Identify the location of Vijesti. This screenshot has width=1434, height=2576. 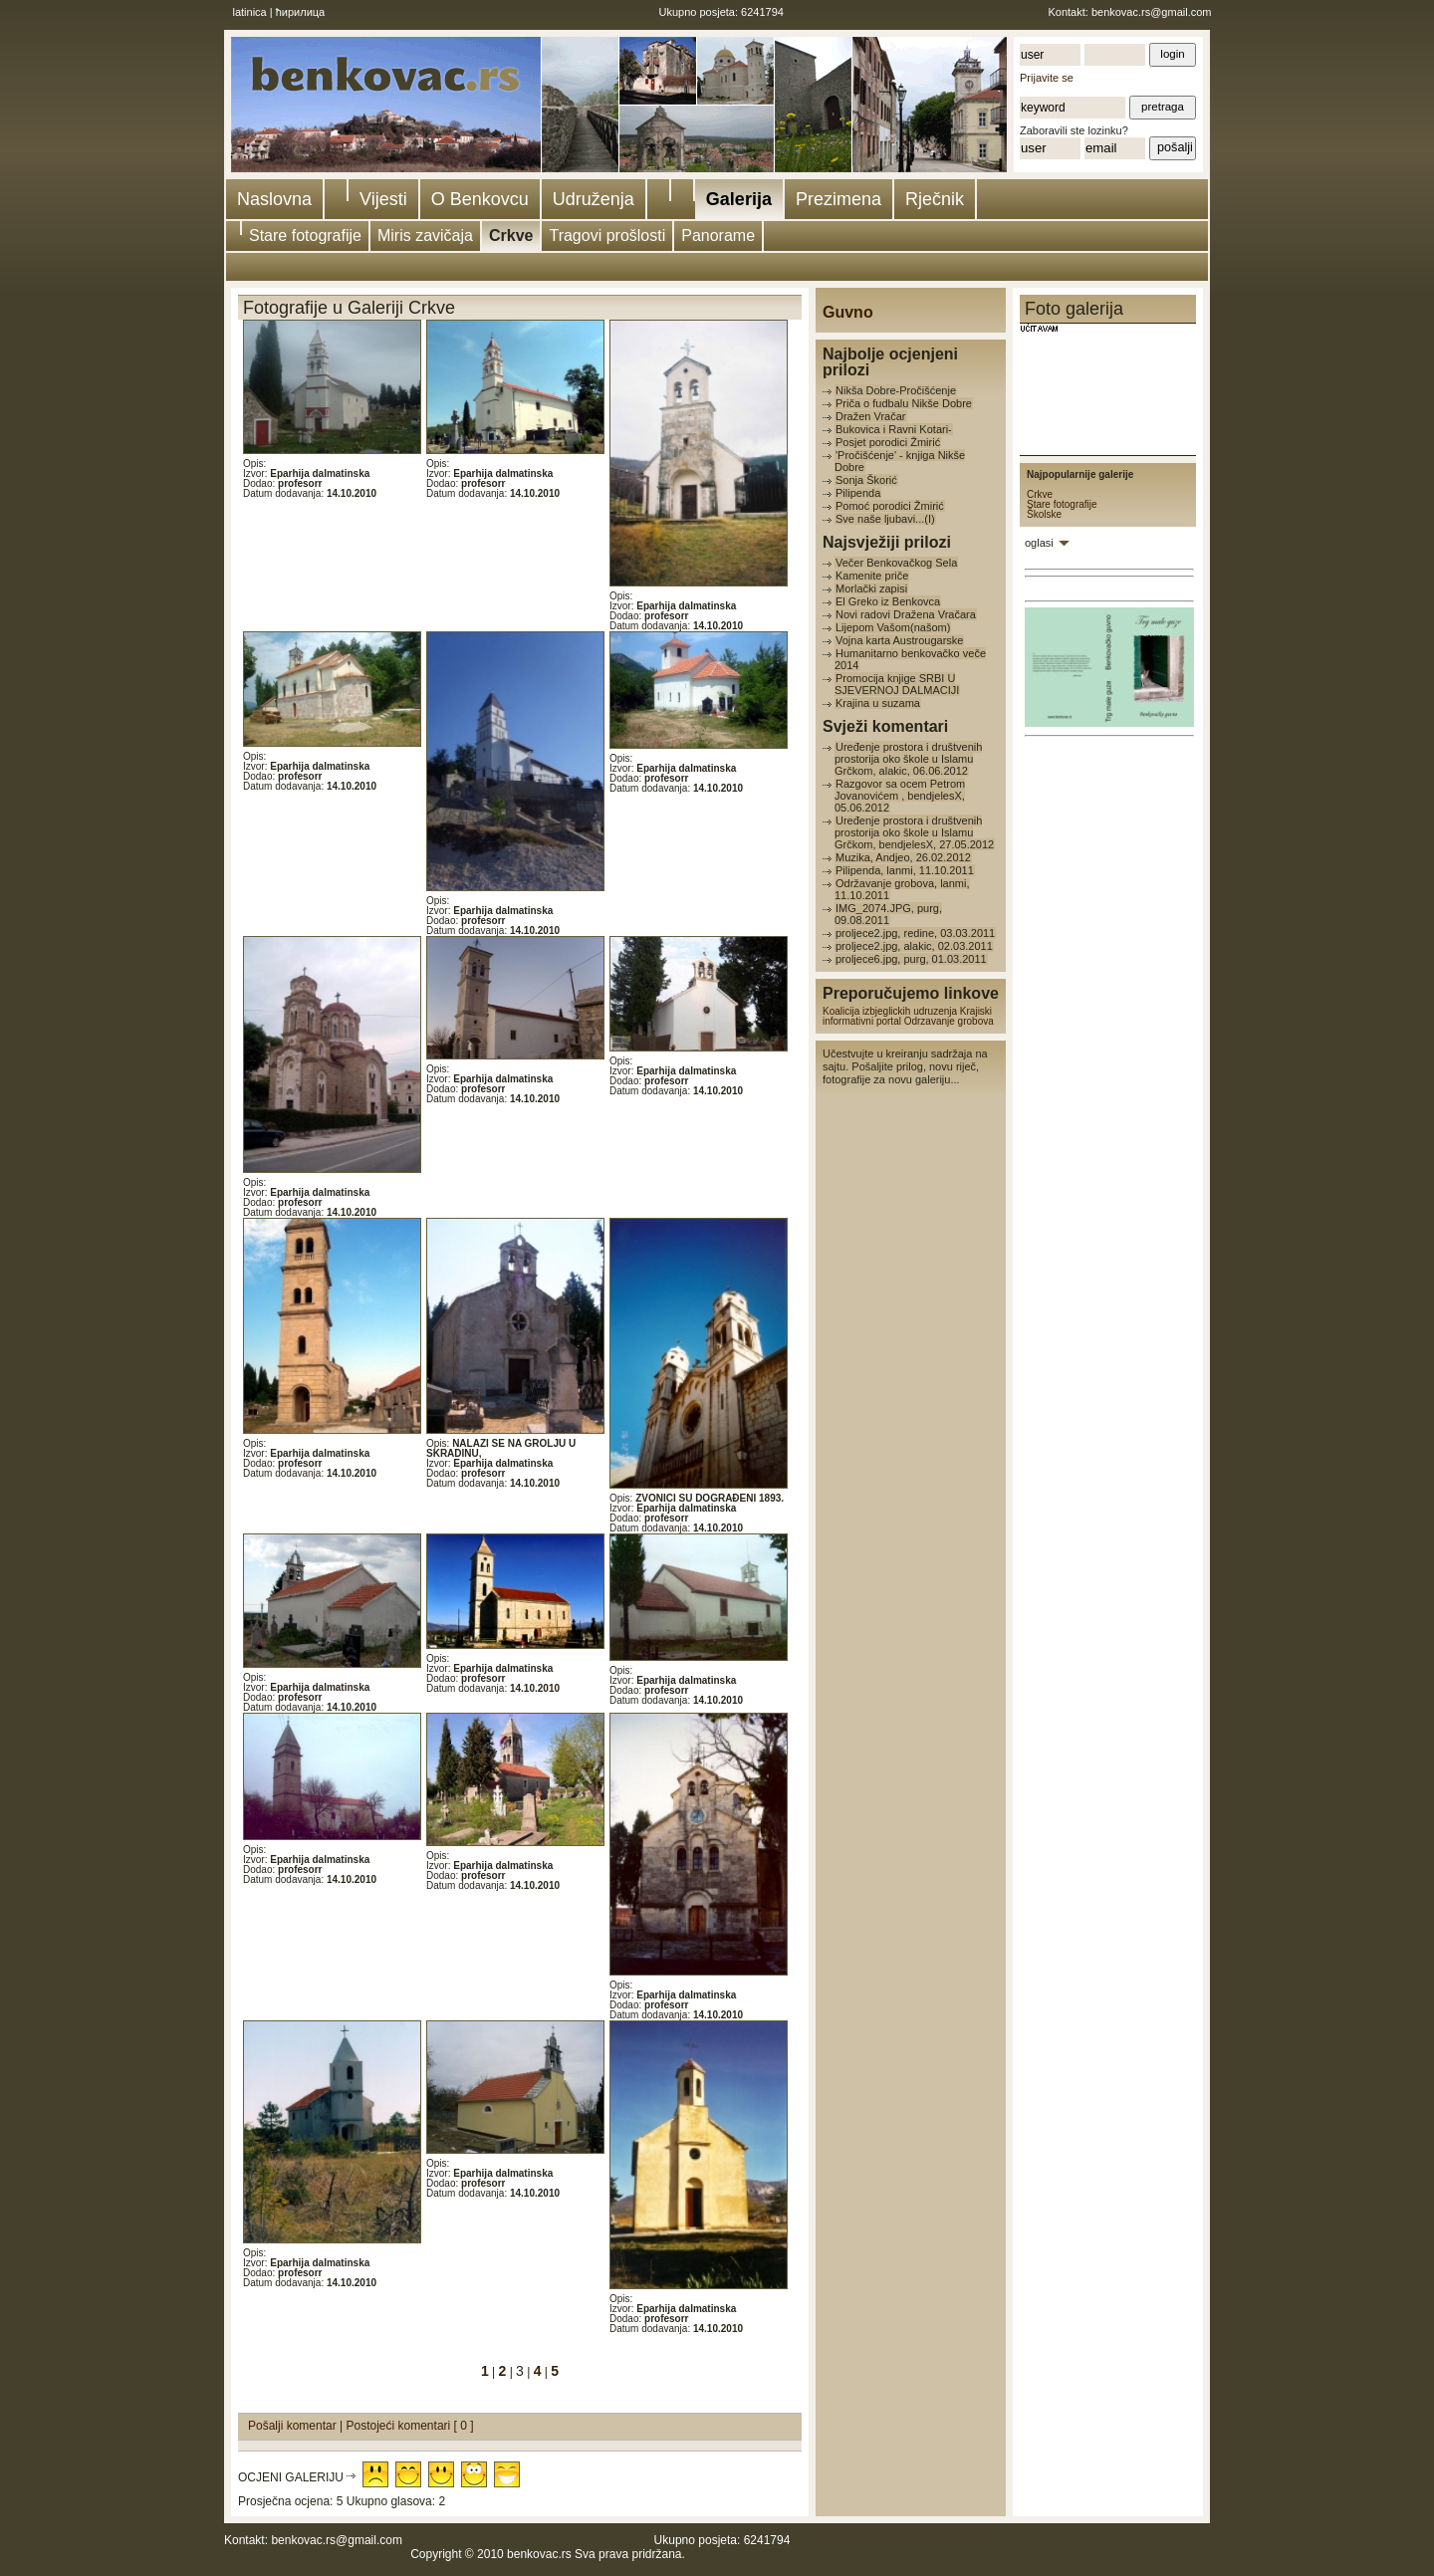
(383, 199).